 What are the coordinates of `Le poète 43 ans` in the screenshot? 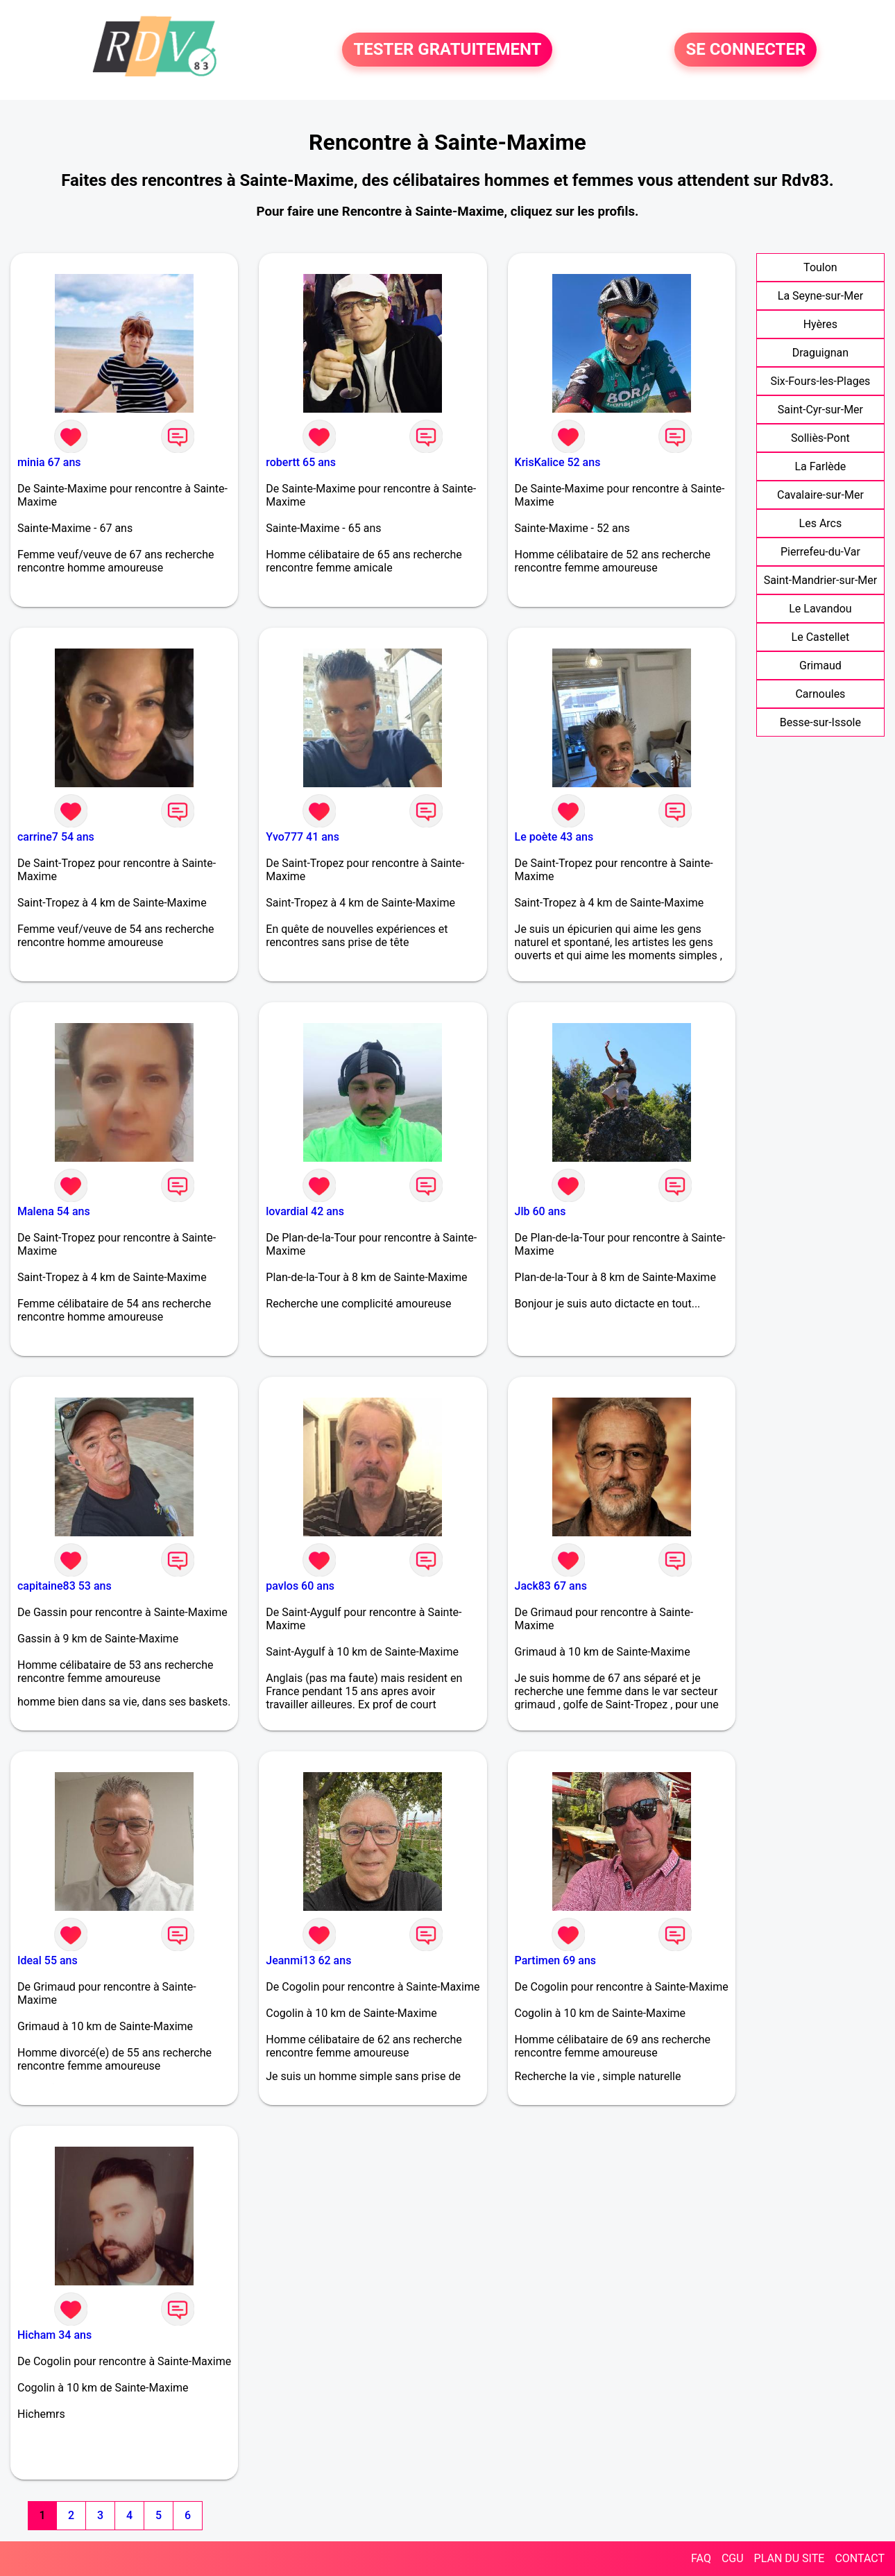 It's located at (554, 836).